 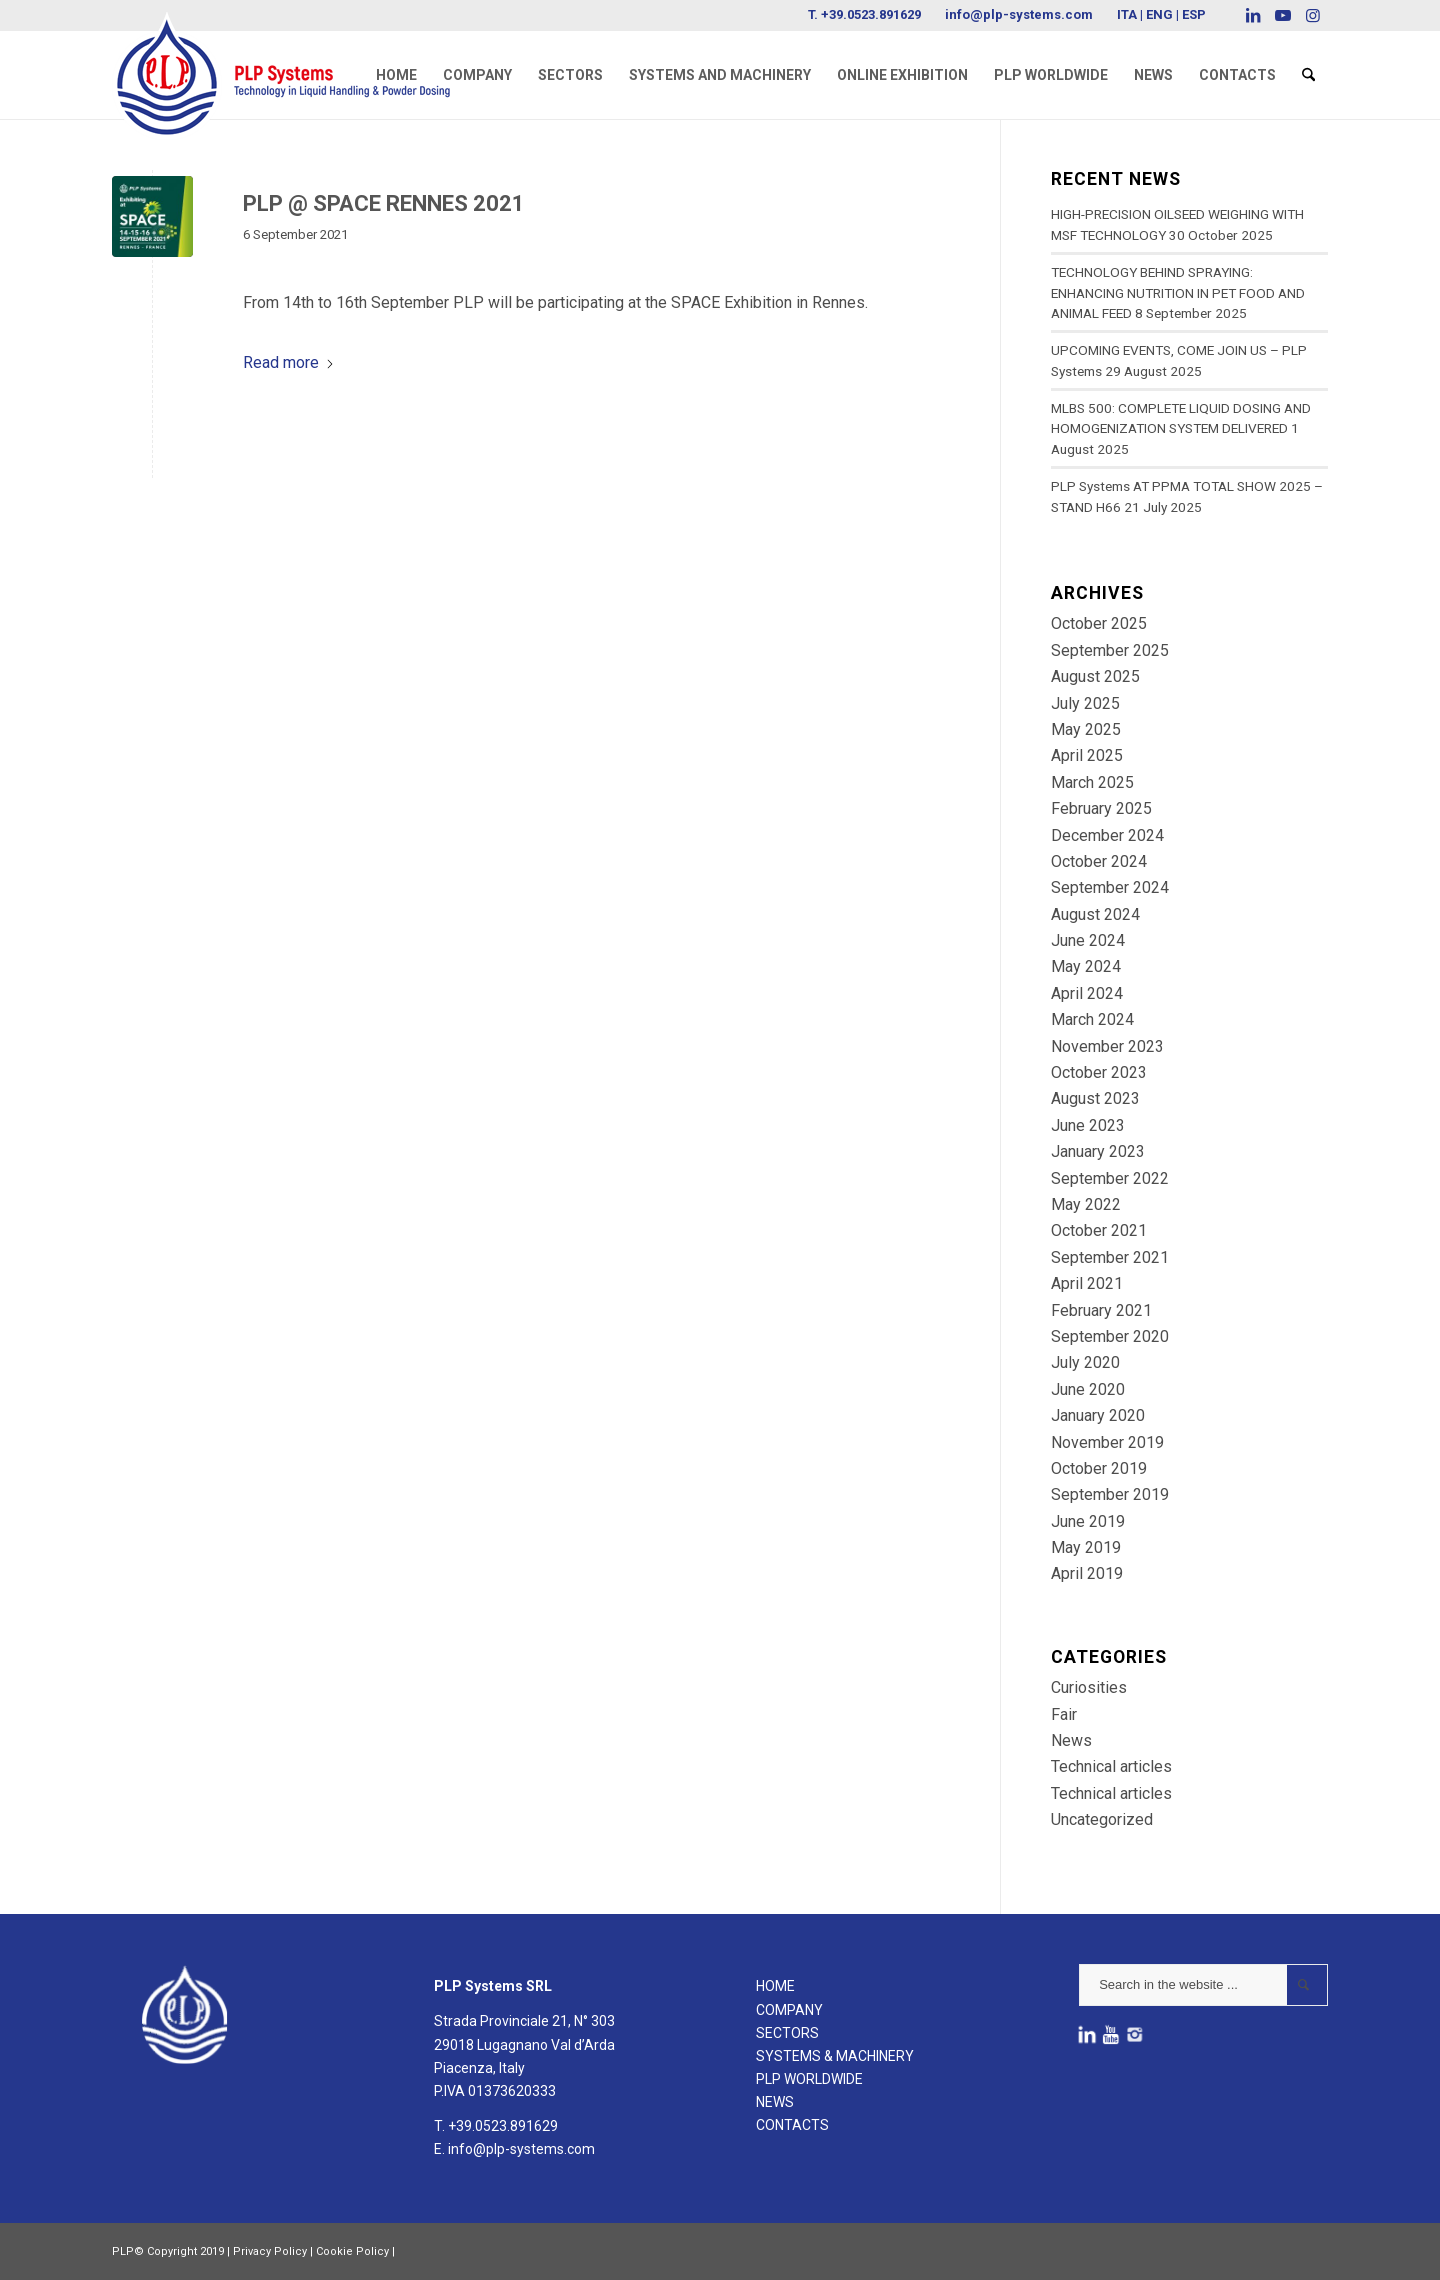 What do you see at coordinates (270, 2251) in the screenshot?
I see `Privacy Policy` at bounding box center [270, 2251].